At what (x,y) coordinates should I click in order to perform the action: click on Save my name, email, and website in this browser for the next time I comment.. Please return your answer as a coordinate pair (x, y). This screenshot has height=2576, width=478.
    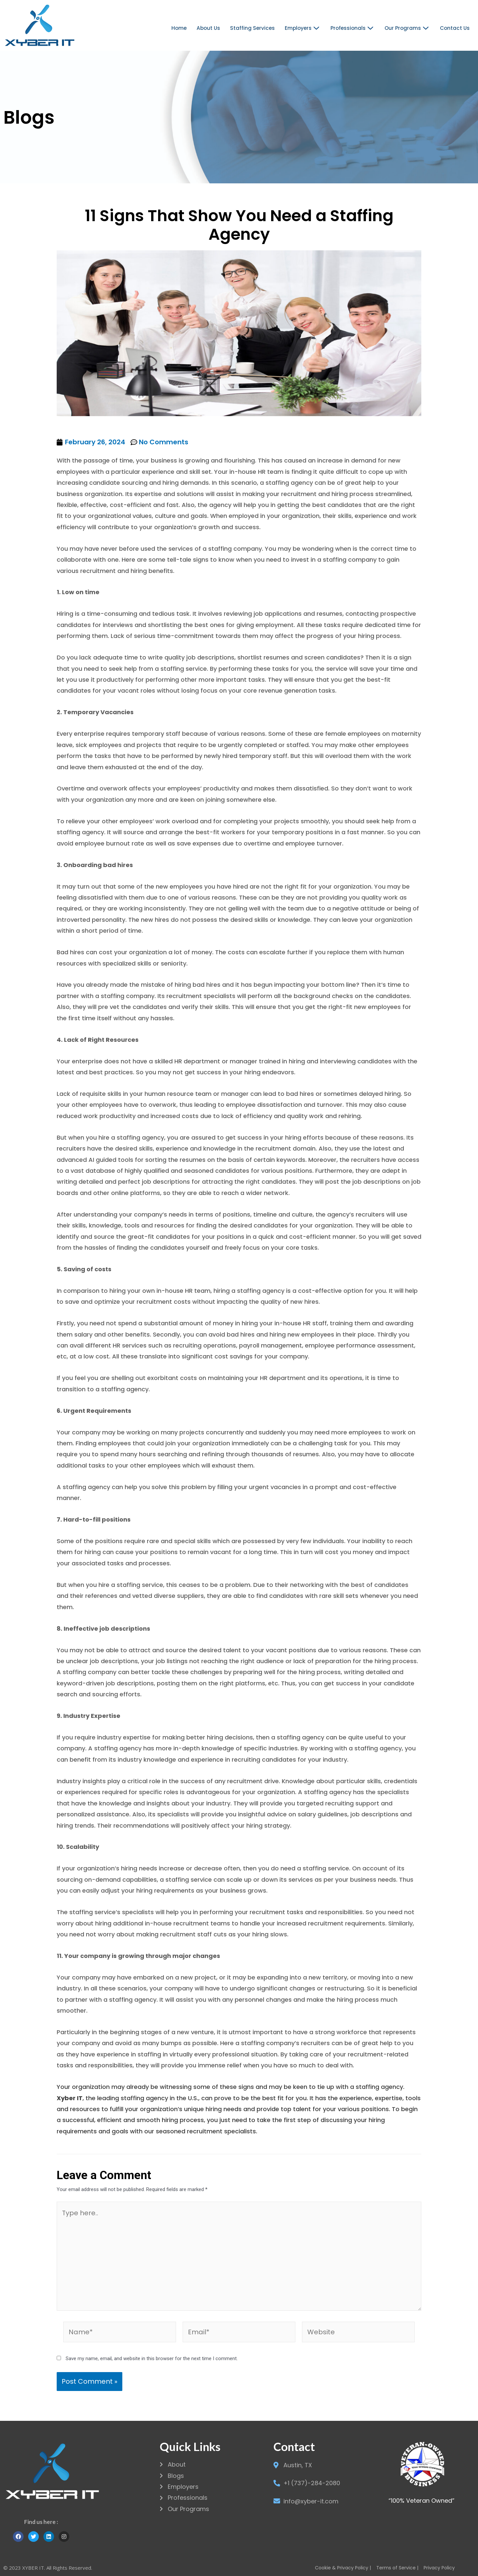
    Looking at the image, I should click on (152, 2358).